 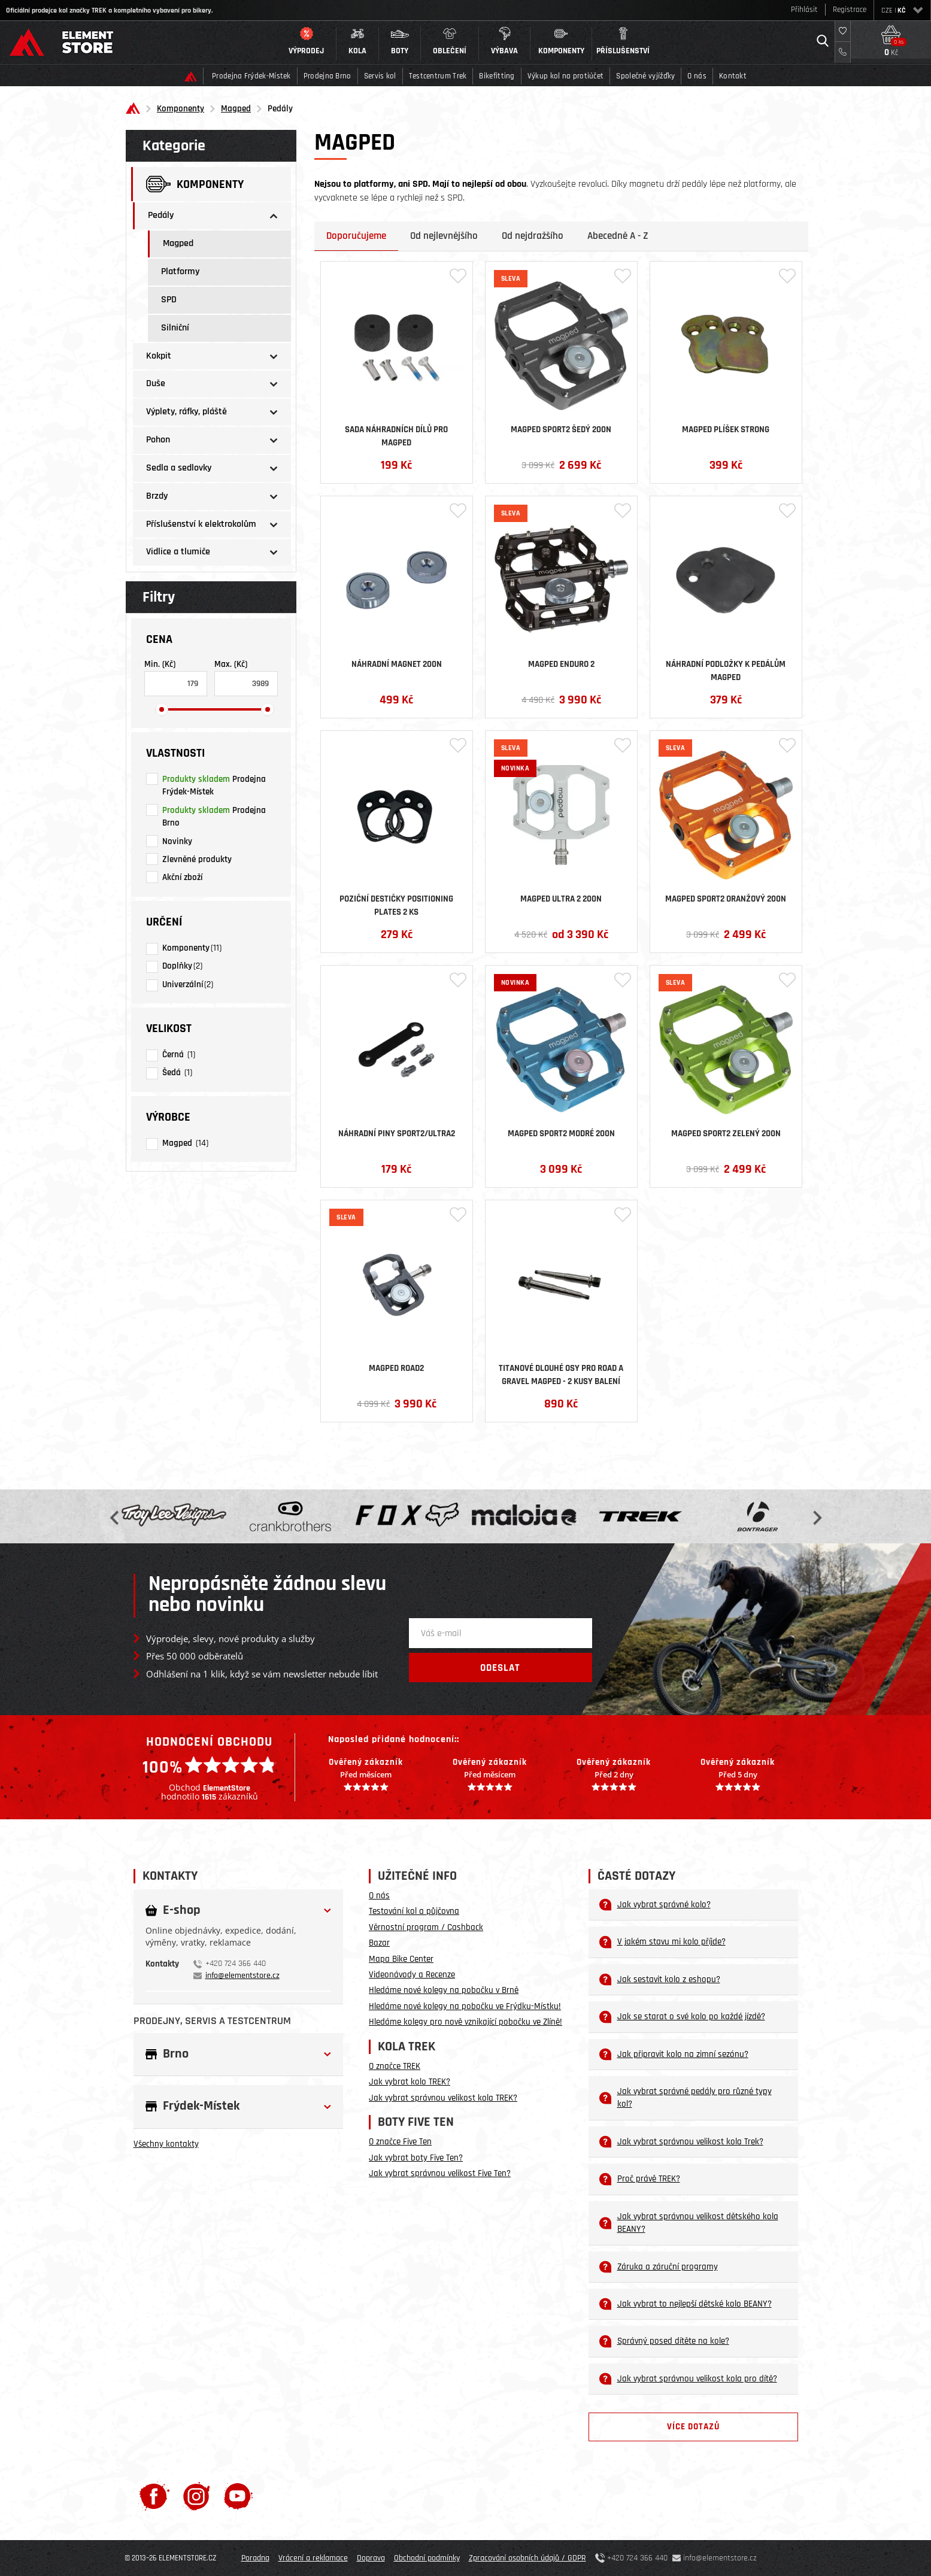 What do you see at coordinates (116, 1516) in the screenshot?
I see `Previous` at bounding box center [116, 1516].